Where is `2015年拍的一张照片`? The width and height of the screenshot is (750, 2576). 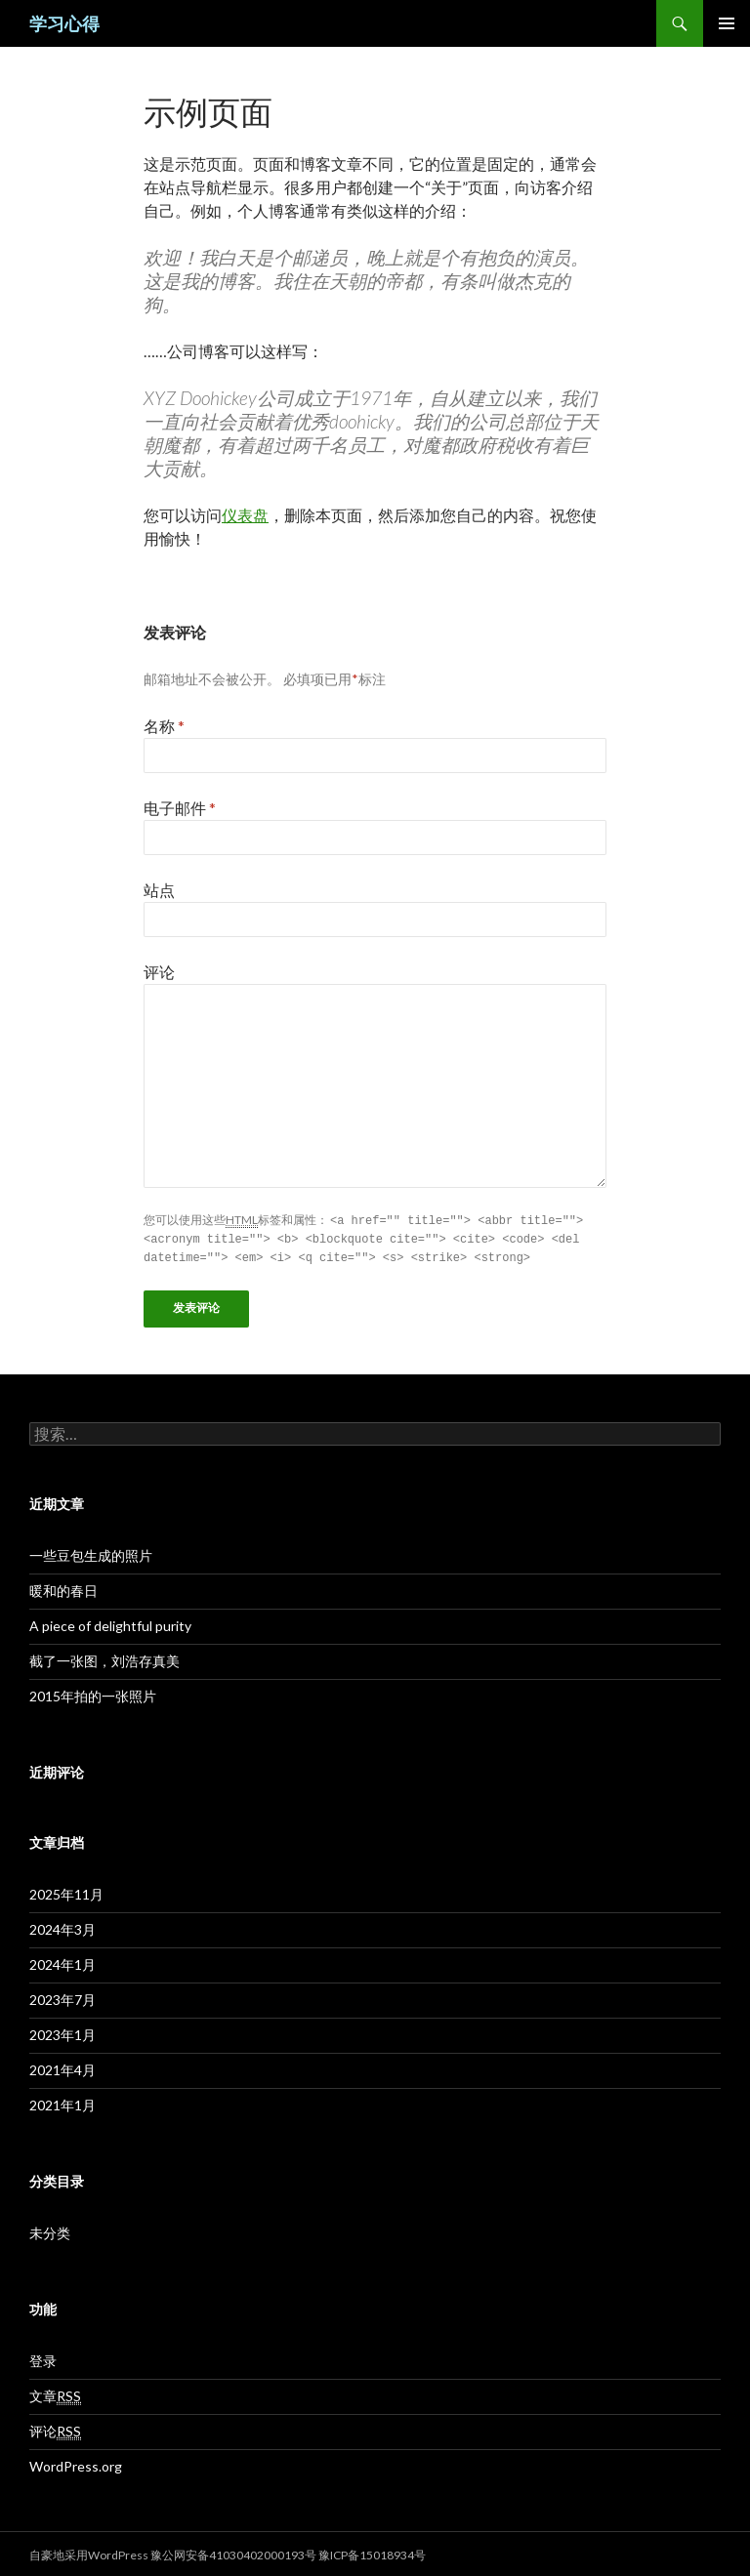
2015年拍的一张照片 is located at coordinates (92, 1693).